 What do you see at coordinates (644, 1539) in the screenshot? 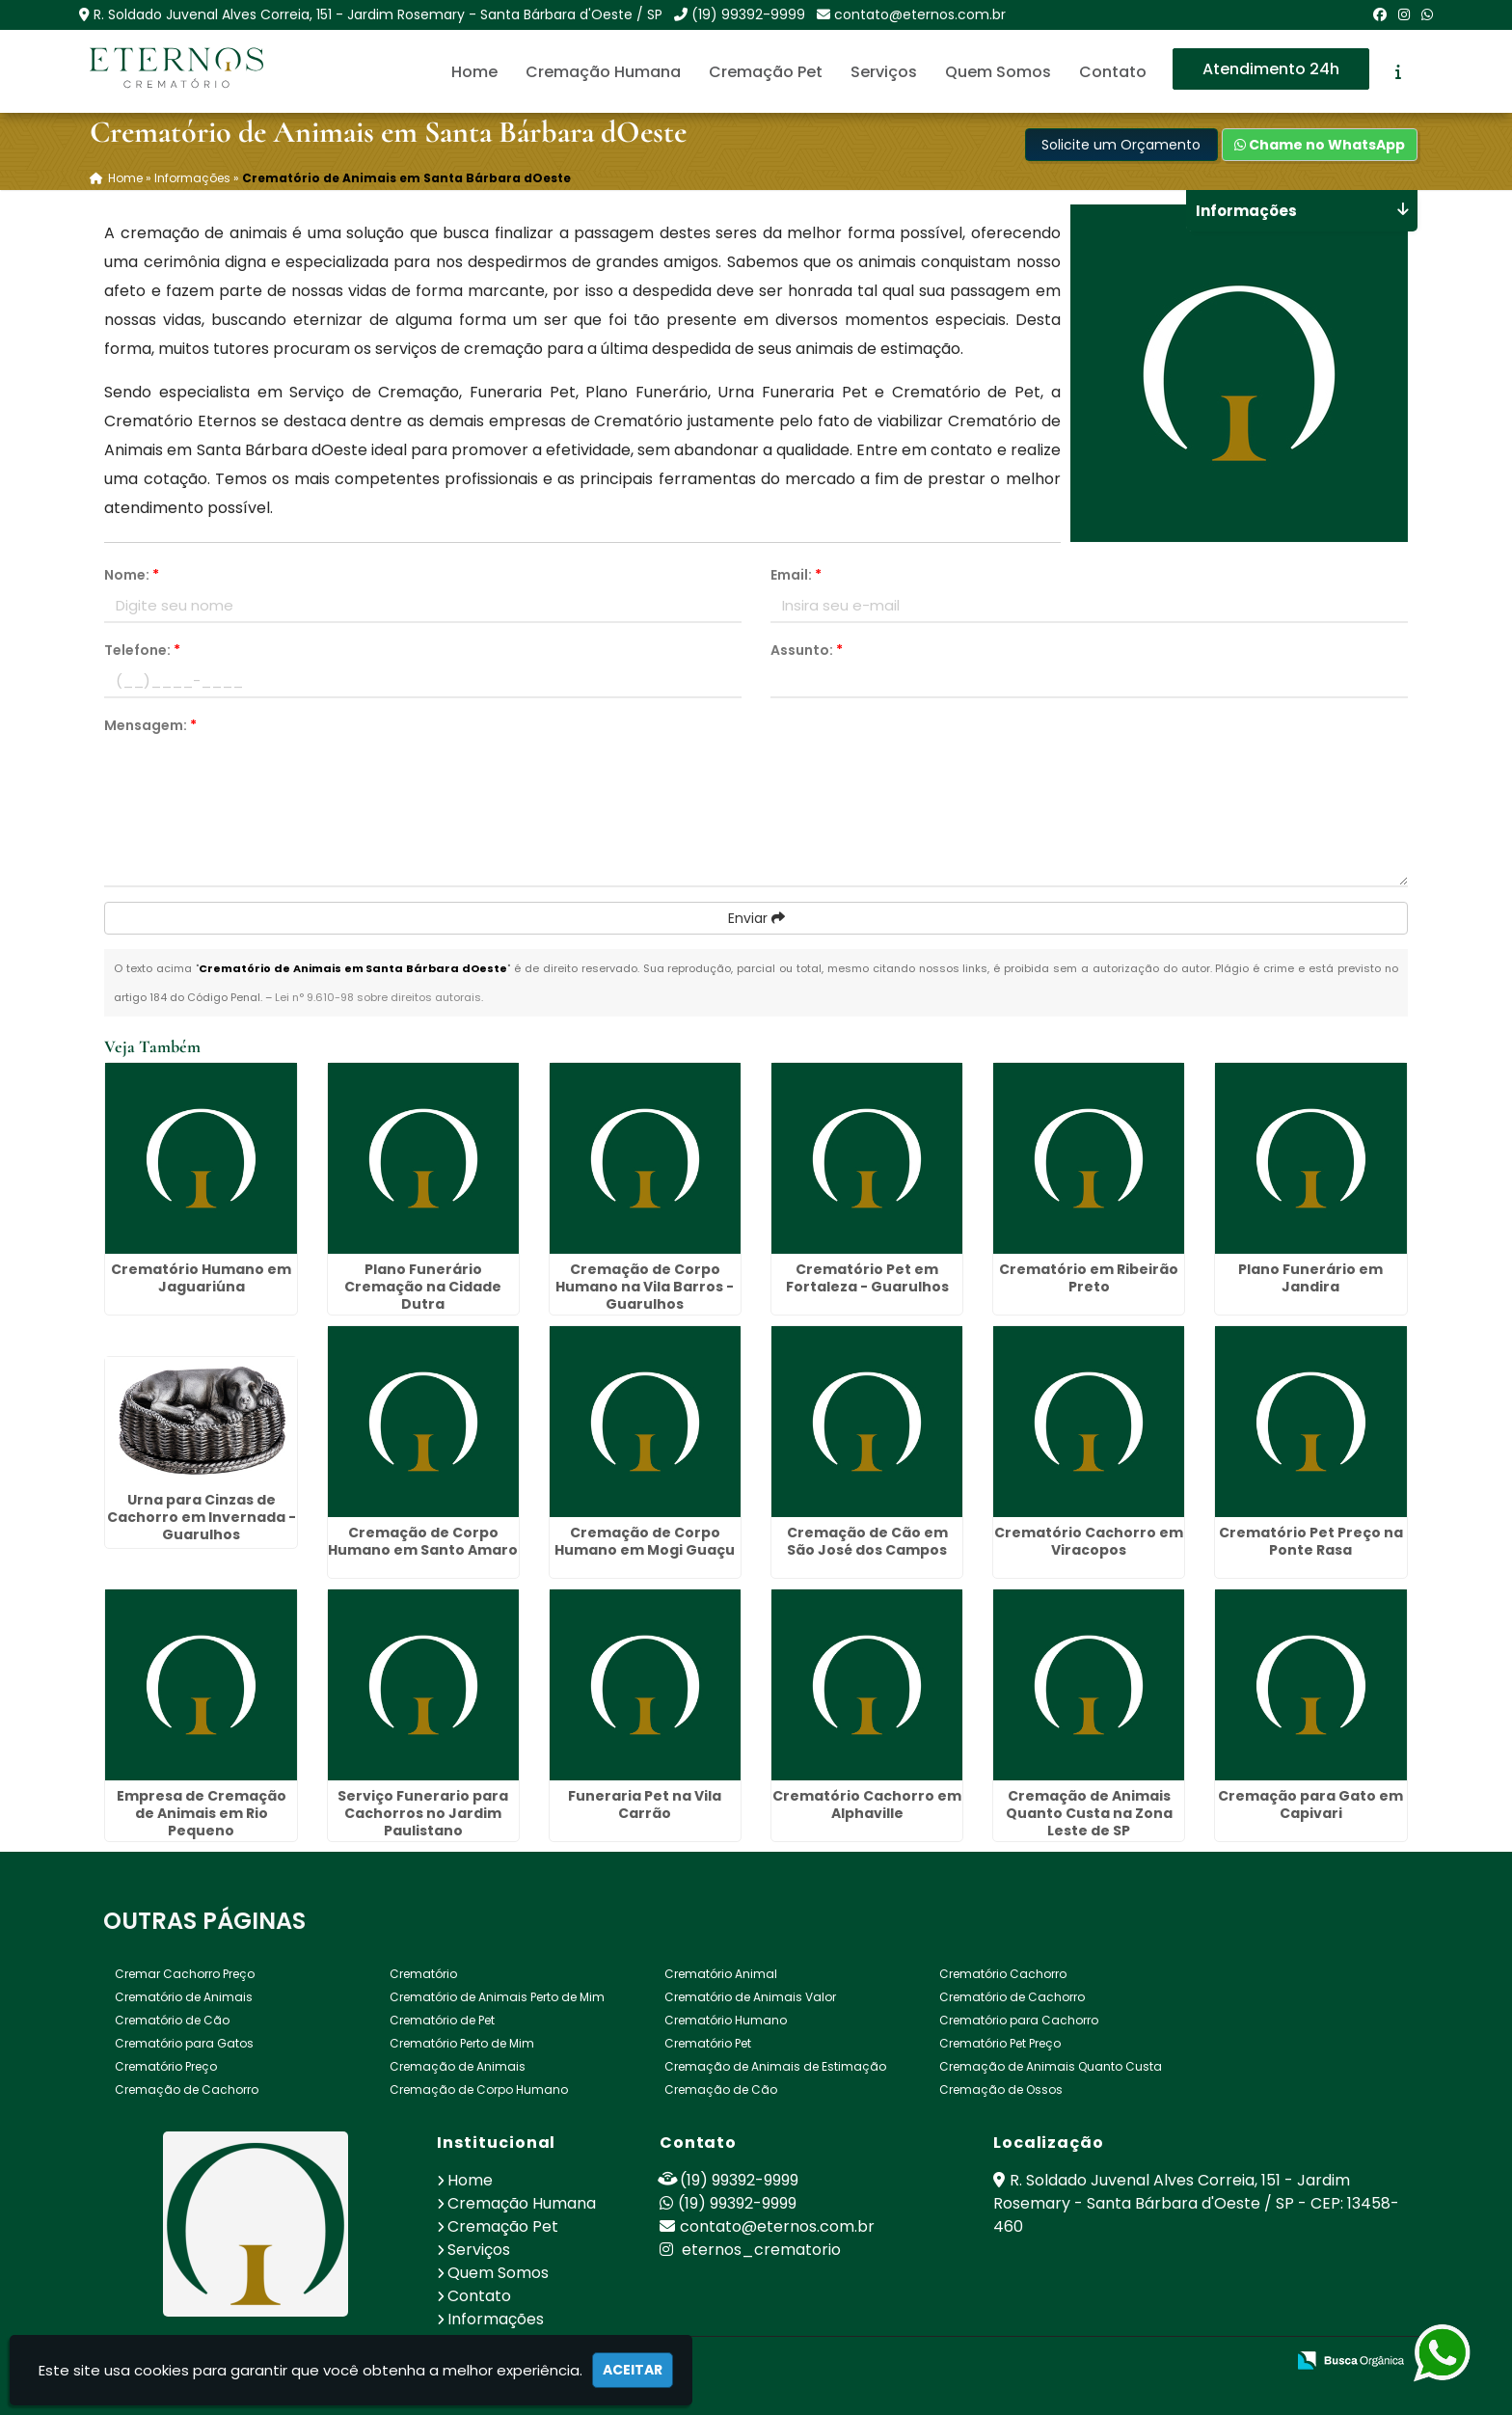
I see `Cremação de Corpo Humano em Mogi Guaçu` at bounding box center [644, 1539].